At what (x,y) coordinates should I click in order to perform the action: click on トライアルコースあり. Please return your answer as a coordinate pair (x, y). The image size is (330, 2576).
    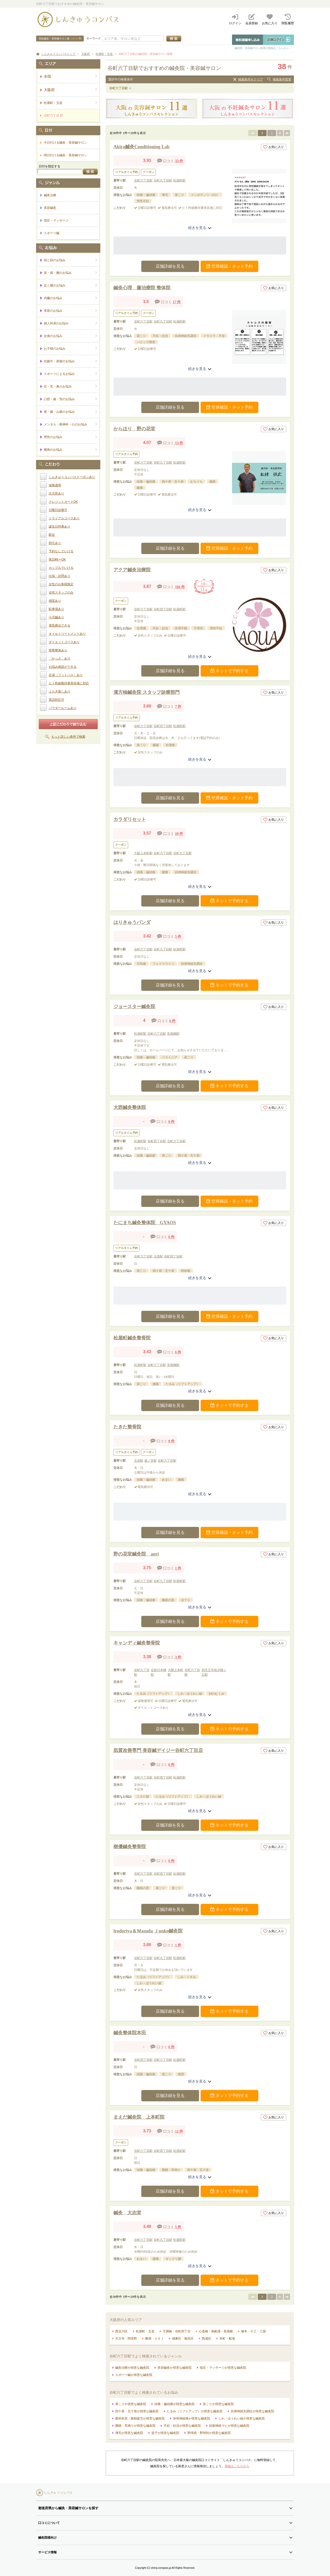
    Looking at the image, I should click on (64, 518).